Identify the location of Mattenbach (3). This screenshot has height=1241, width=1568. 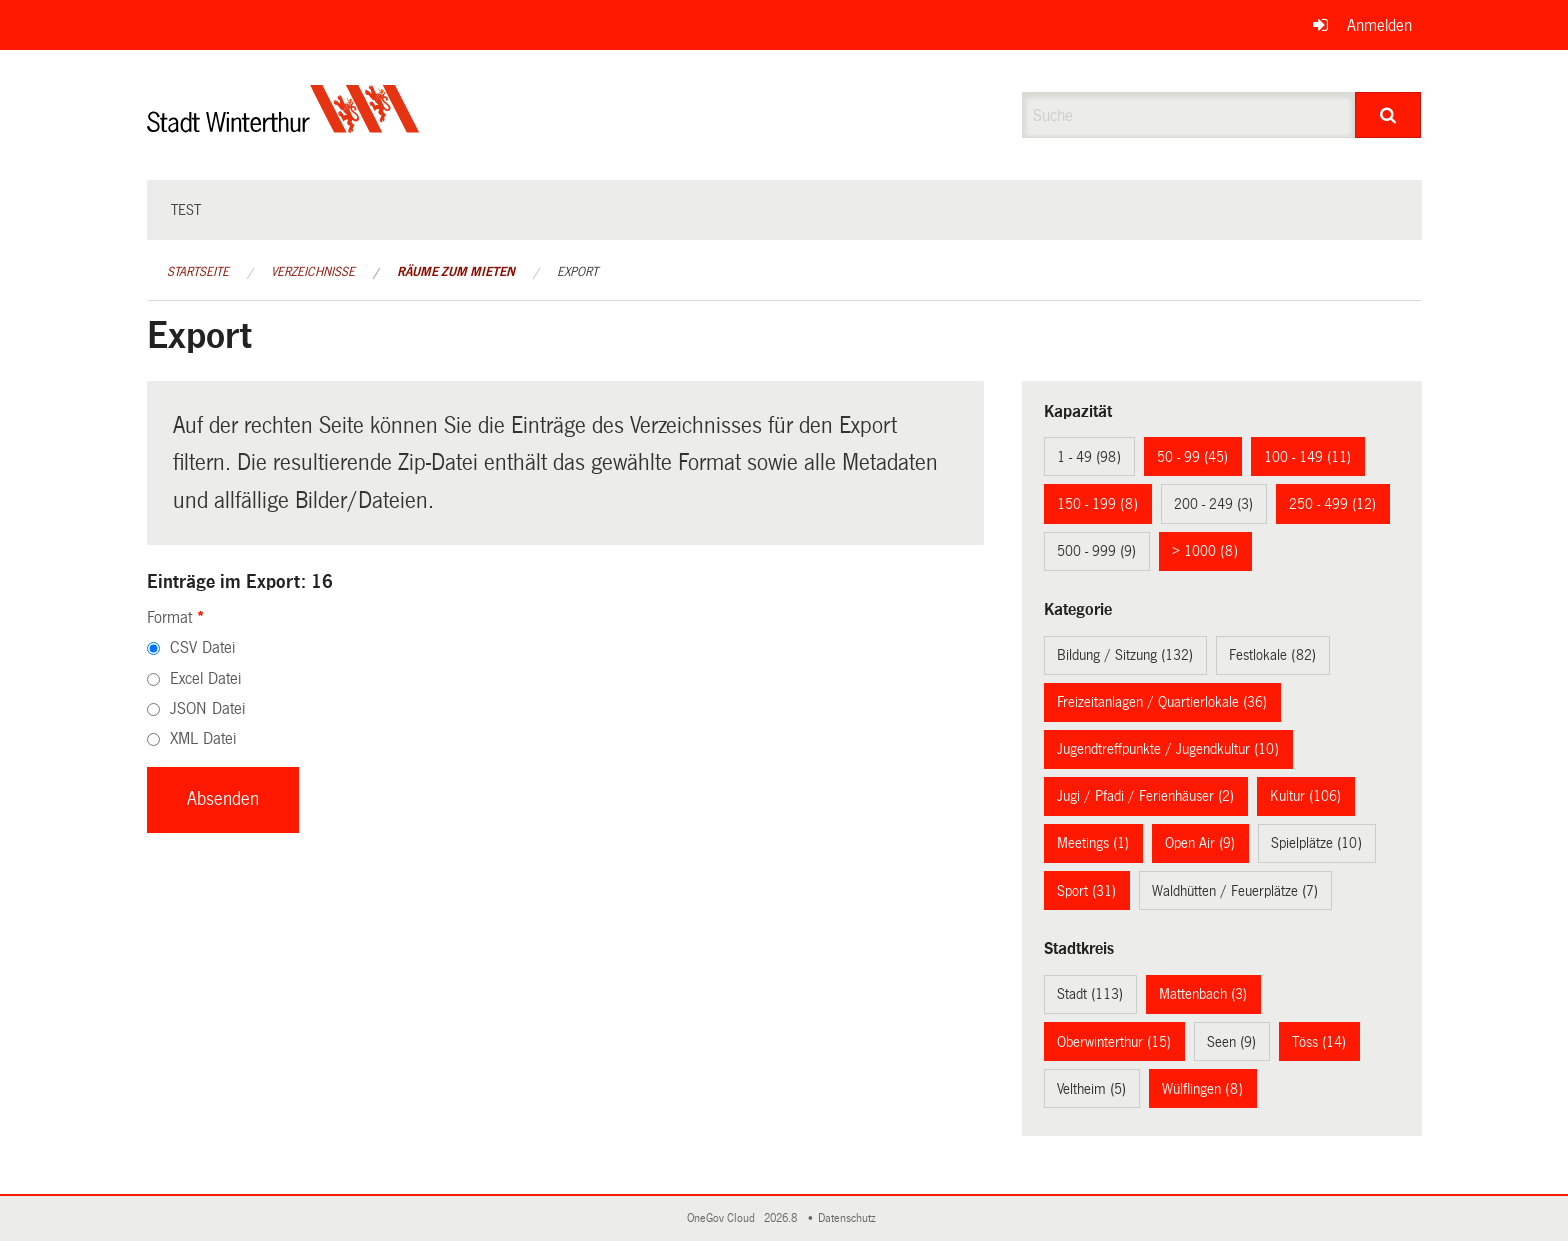
(1203, 994).